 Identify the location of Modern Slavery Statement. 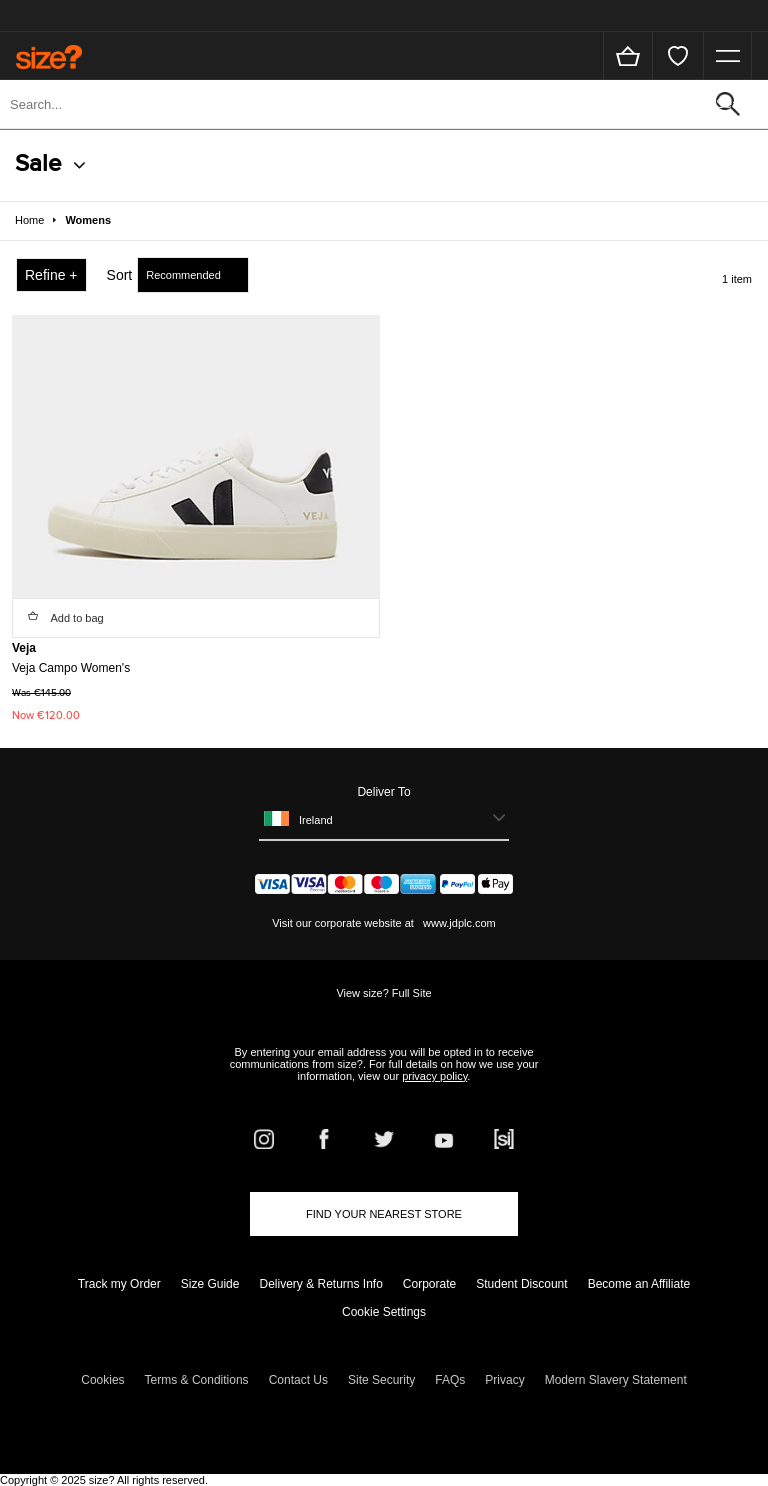
(616, 1380).